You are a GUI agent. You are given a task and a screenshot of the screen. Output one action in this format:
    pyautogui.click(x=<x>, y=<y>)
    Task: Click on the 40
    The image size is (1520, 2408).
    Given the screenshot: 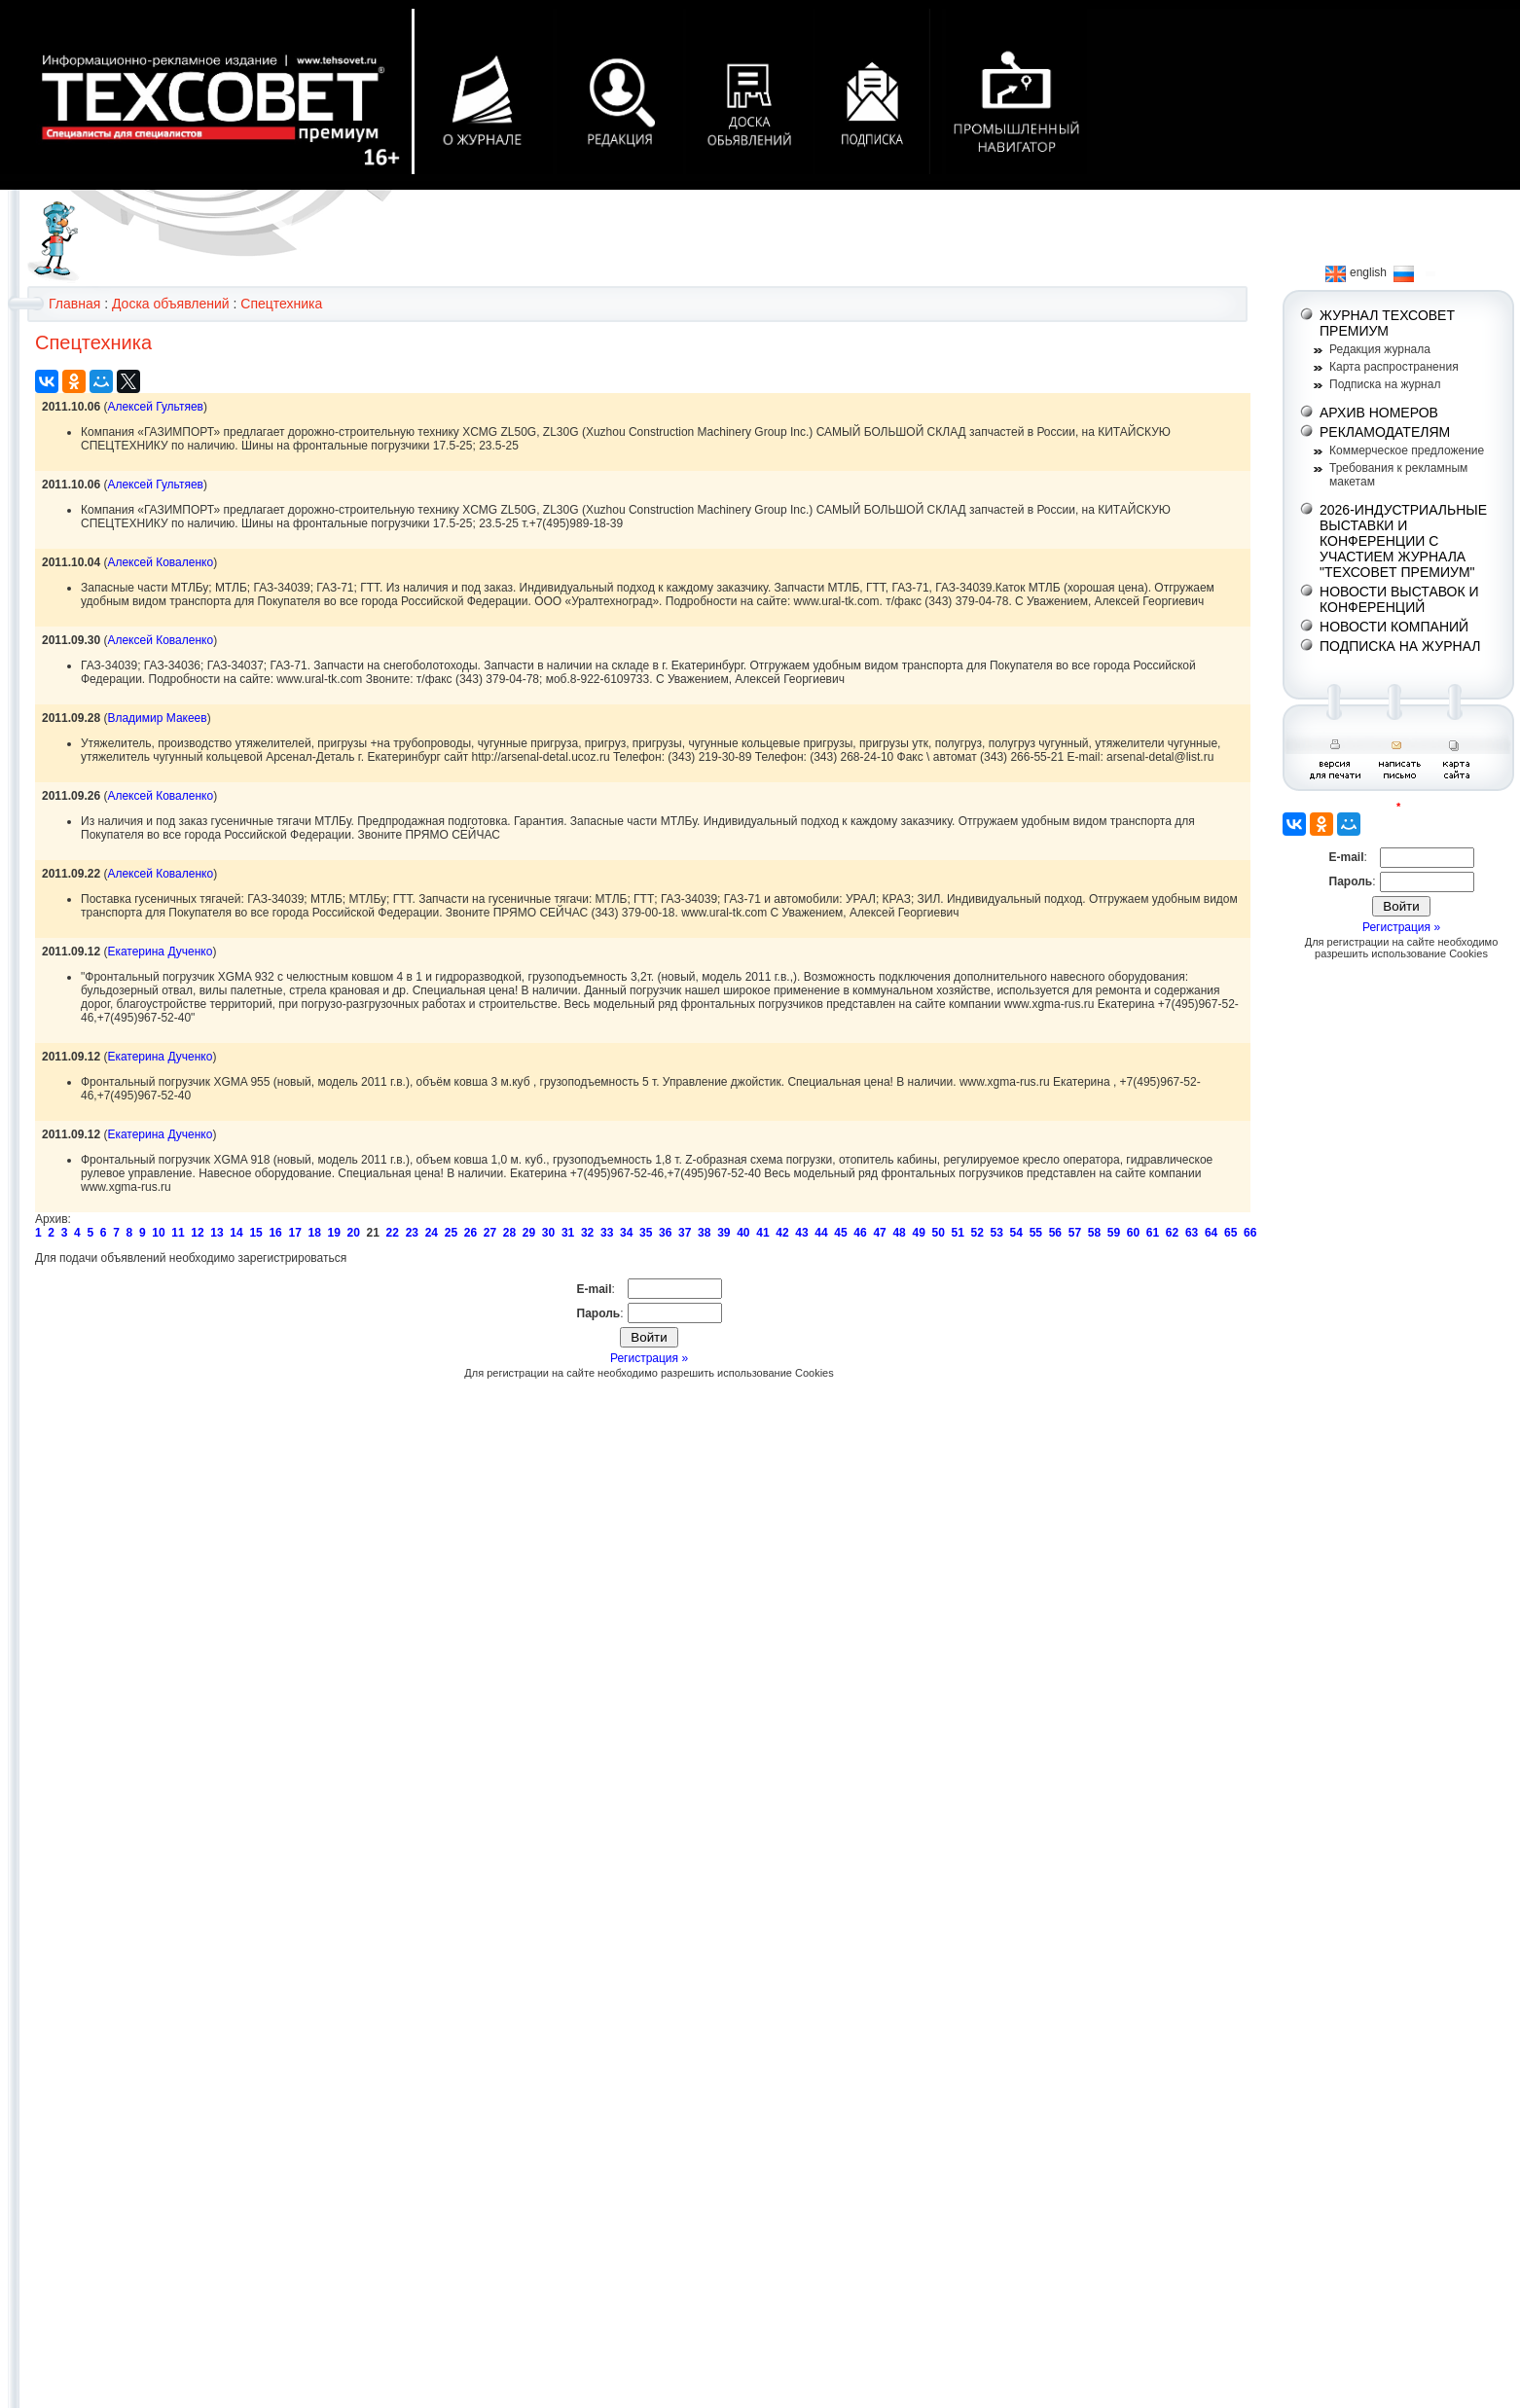 What is the action you would take?
    pyautogui.click(x=743, y=1233)
    